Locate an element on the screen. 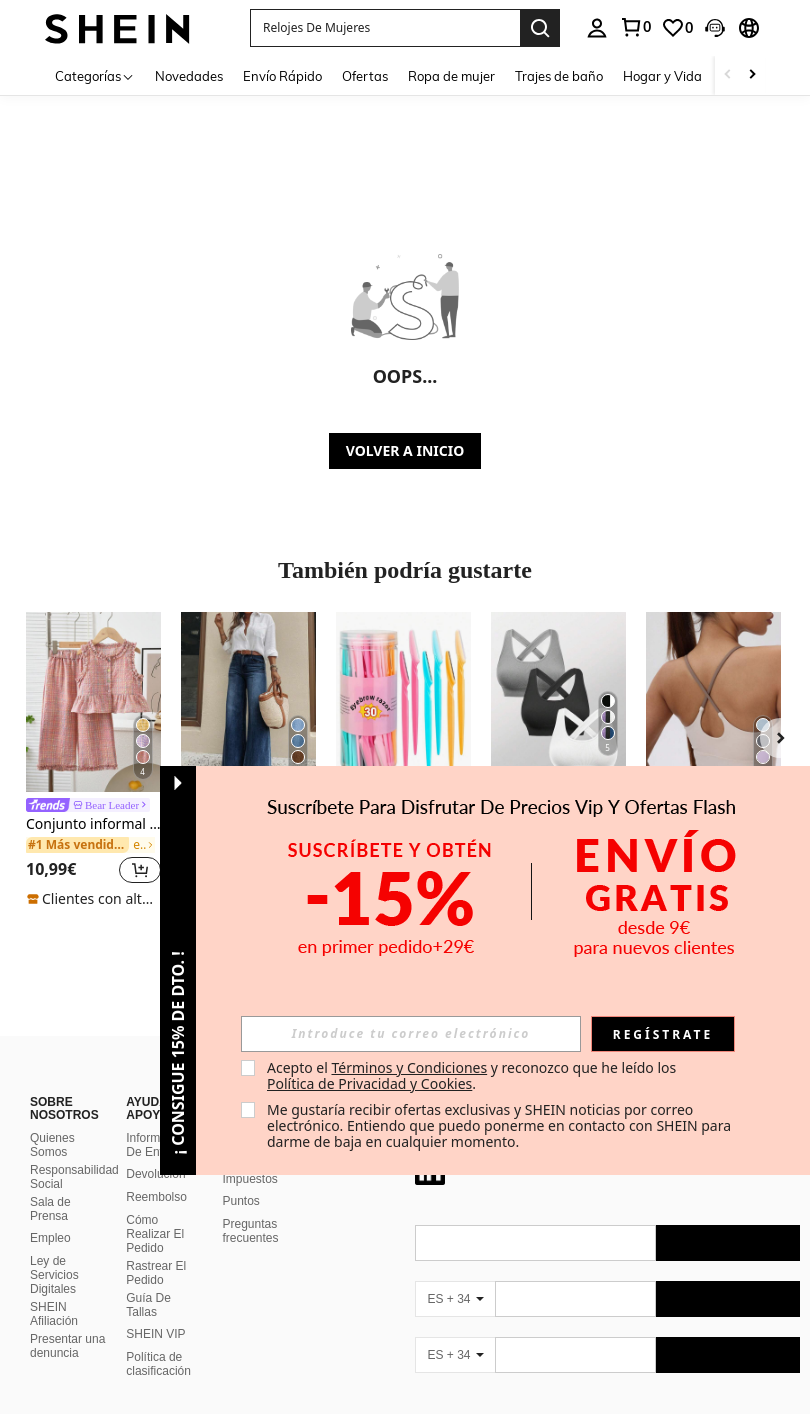  Trajes de baño [menuitem] is located at coordinates (559, 76).